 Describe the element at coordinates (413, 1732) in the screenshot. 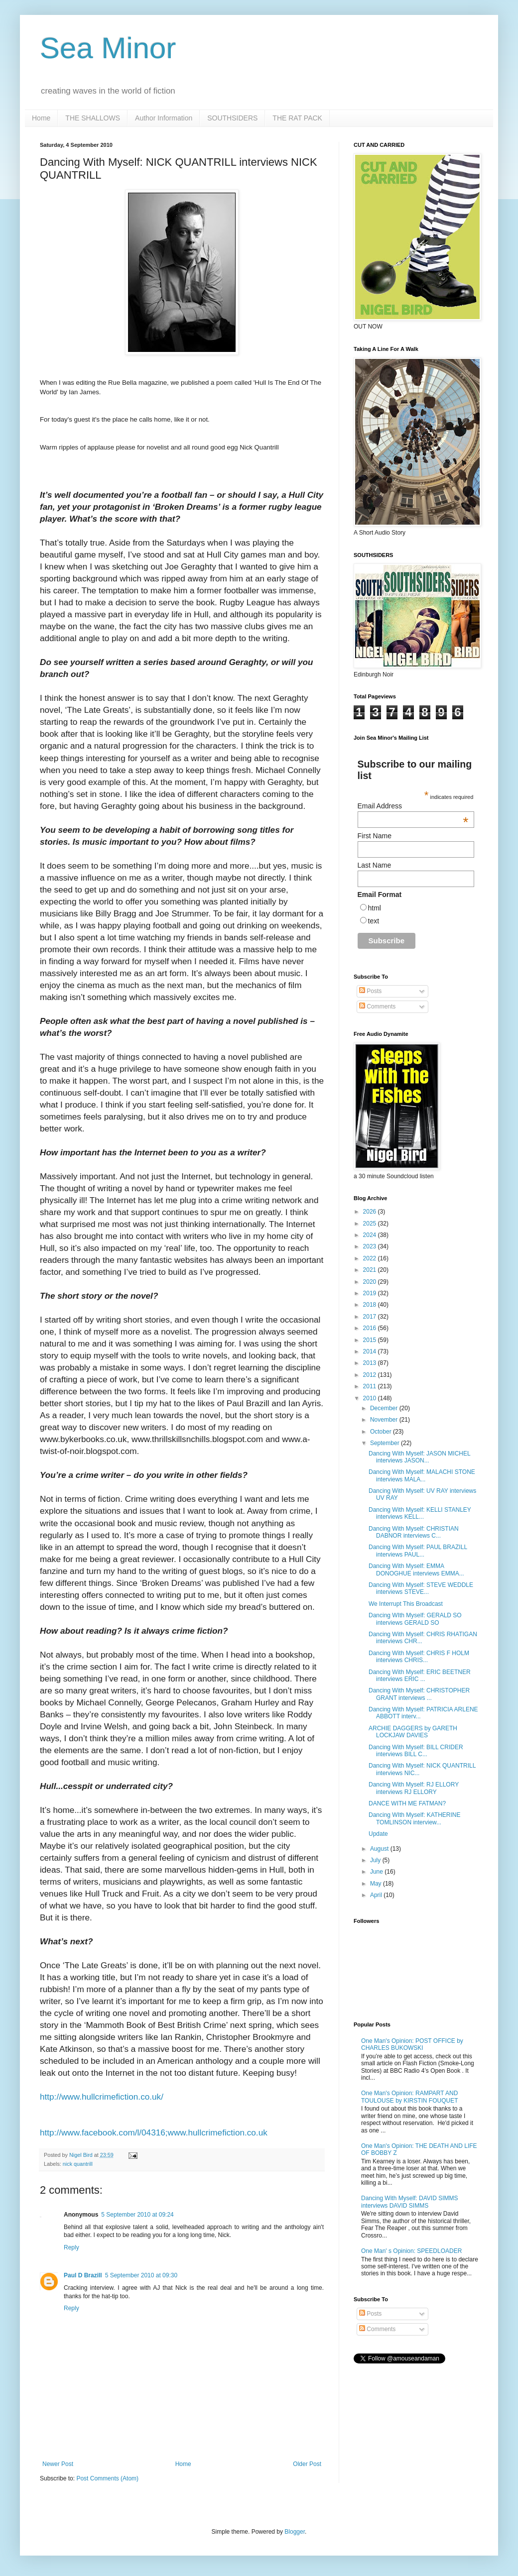

I see `ARCHIE DAGGERS by GARETH LOCKJAW DAVIES` at that location.